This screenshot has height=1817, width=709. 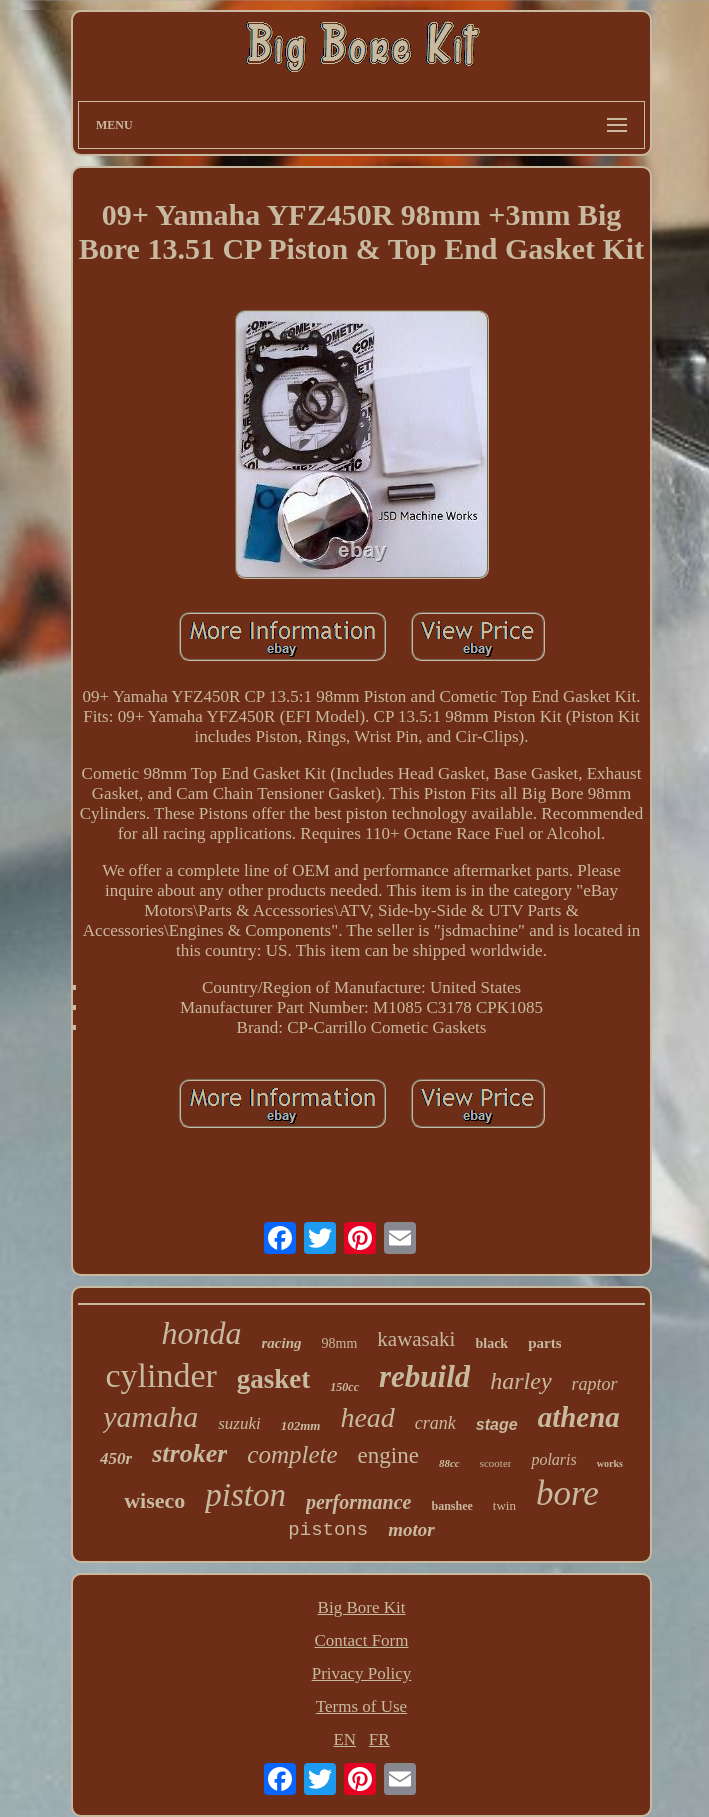 I want to click on raptor, so click(x=595, y=1384).